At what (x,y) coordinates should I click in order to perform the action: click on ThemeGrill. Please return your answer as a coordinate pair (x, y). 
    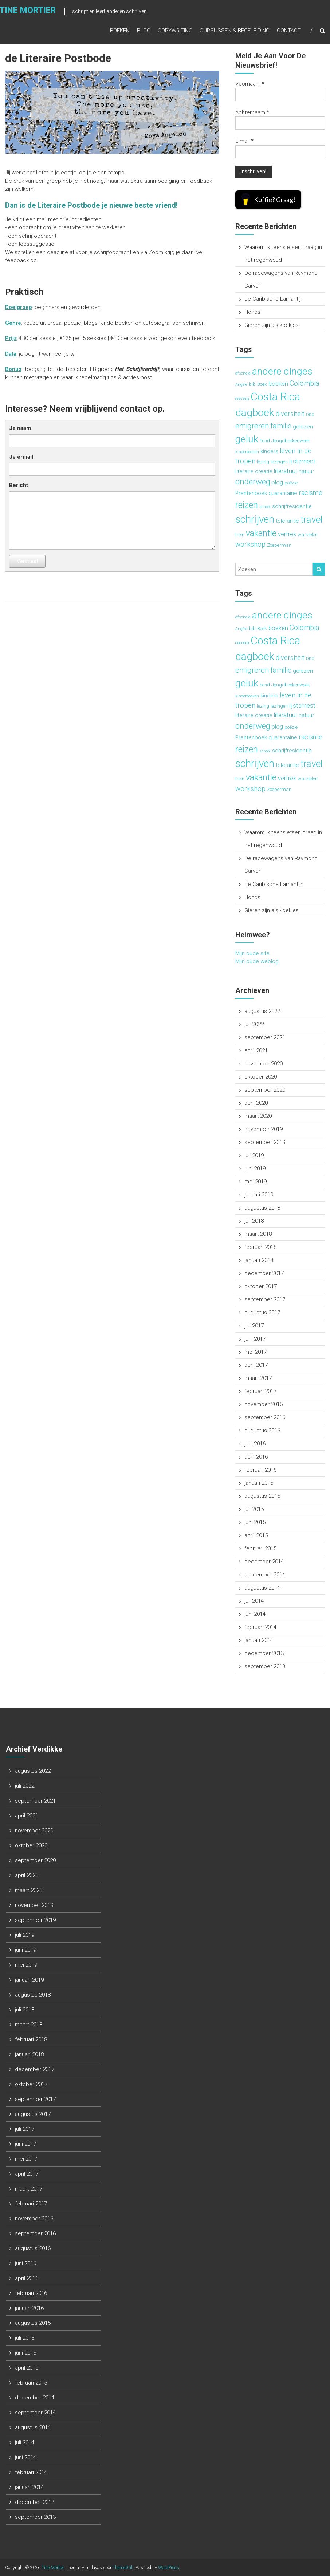
    Looking at the image, I should click on (123, 2567).